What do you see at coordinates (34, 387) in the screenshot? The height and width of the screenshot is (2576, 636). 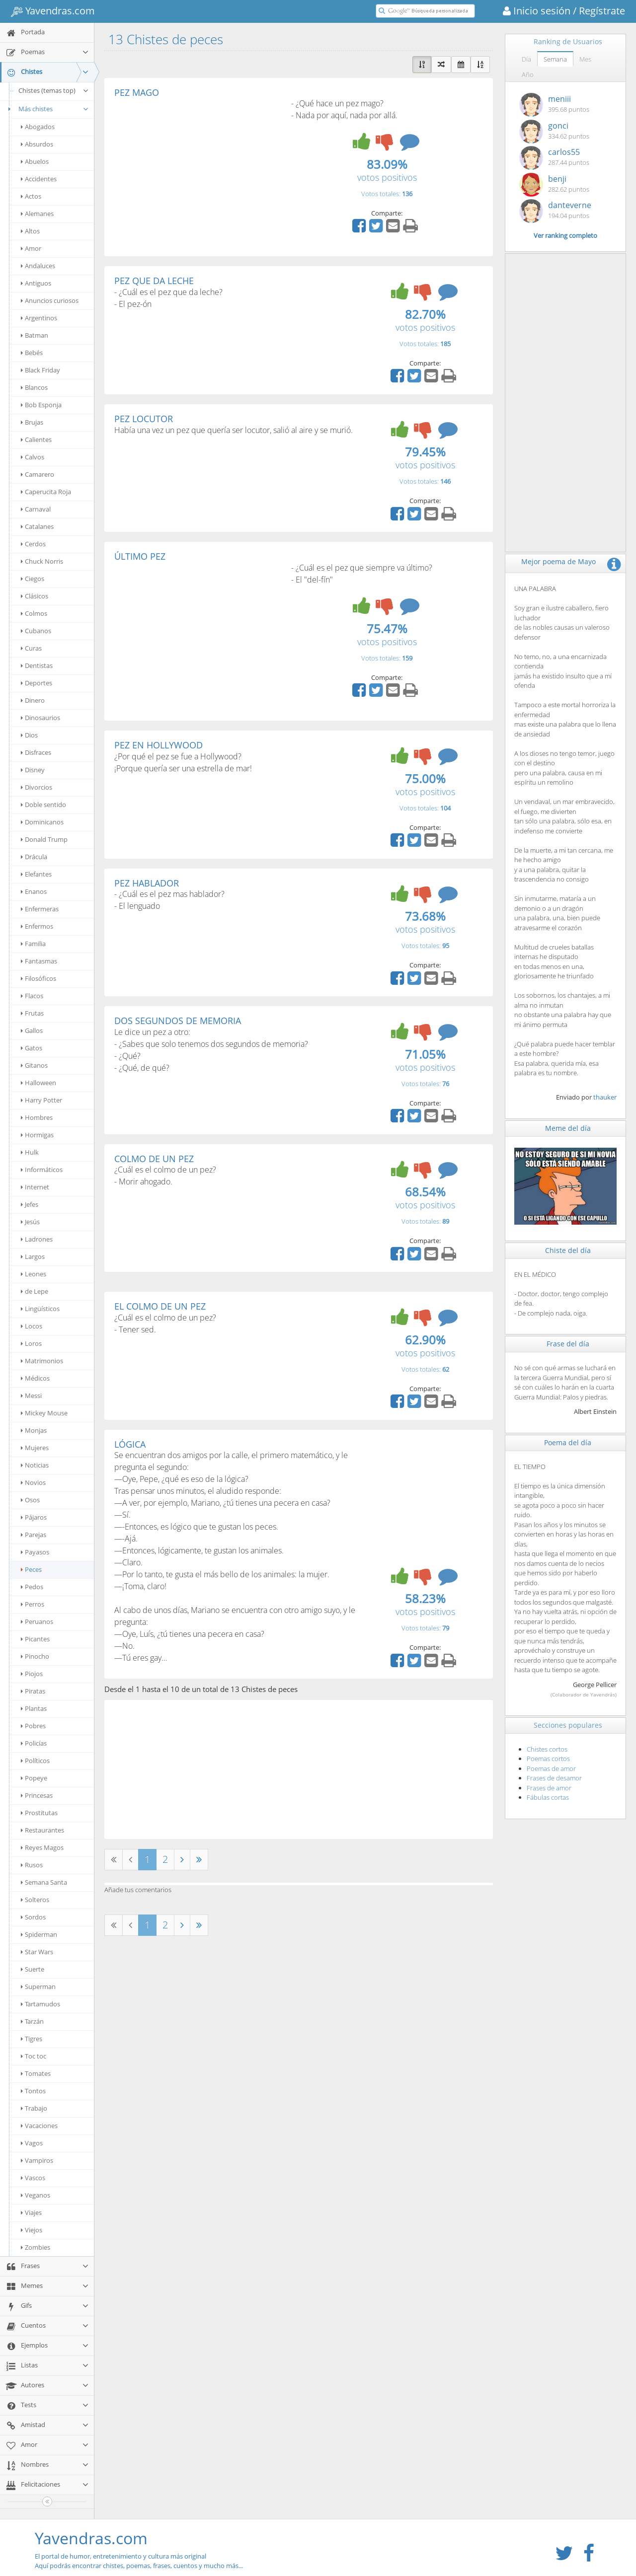 I see `Blancos` at bounding box center [34, 387].